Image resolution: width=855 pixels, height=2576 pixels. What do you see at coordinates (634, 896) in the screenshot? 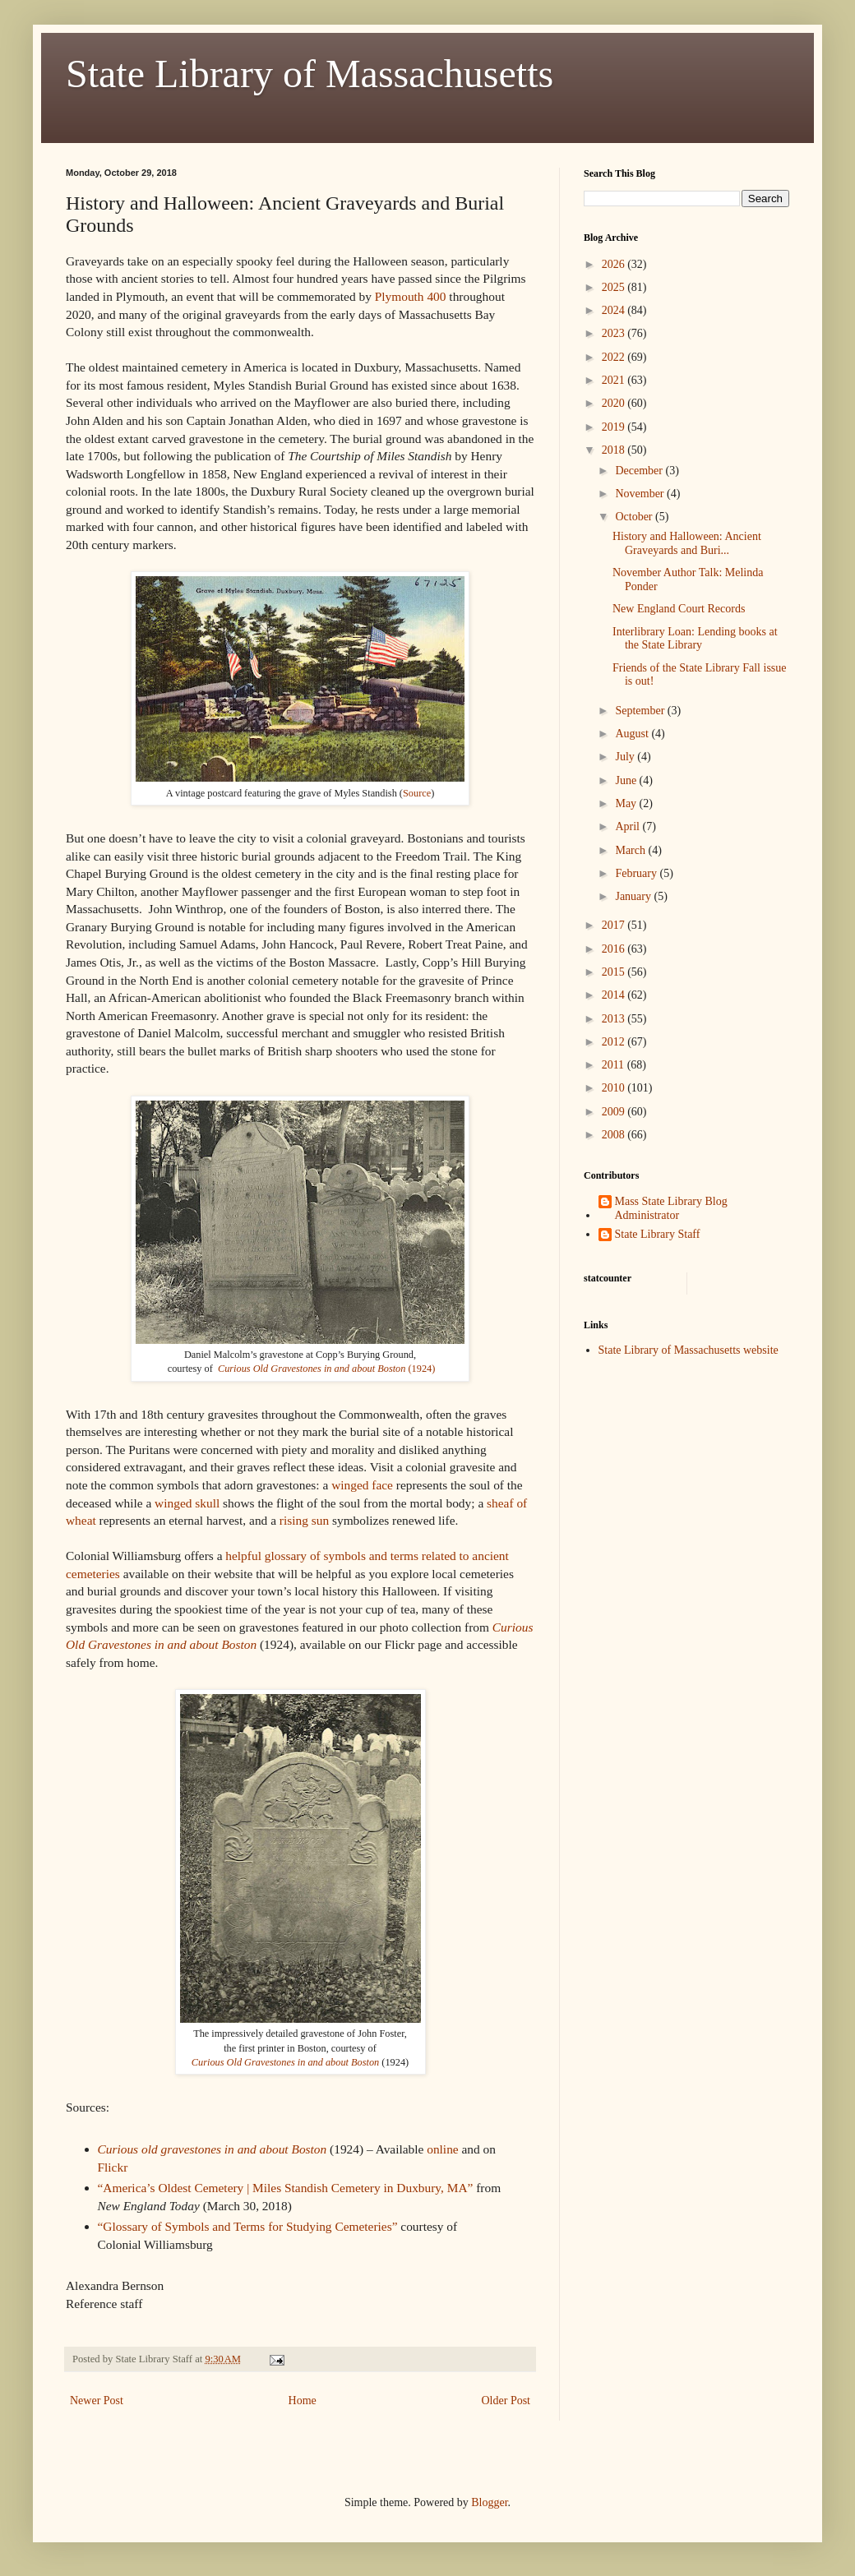
I see `January` at bounding box center [634, 896].